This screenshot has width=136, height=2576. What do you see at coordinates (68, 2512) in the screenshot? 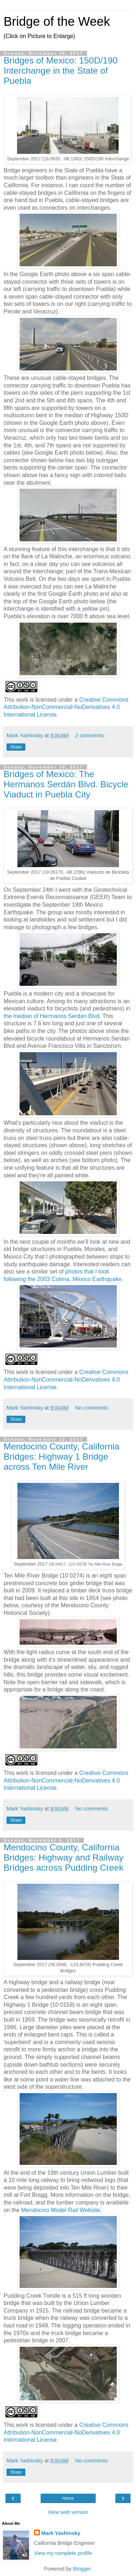
I see `View web version` at bounding box center [68, 2512].